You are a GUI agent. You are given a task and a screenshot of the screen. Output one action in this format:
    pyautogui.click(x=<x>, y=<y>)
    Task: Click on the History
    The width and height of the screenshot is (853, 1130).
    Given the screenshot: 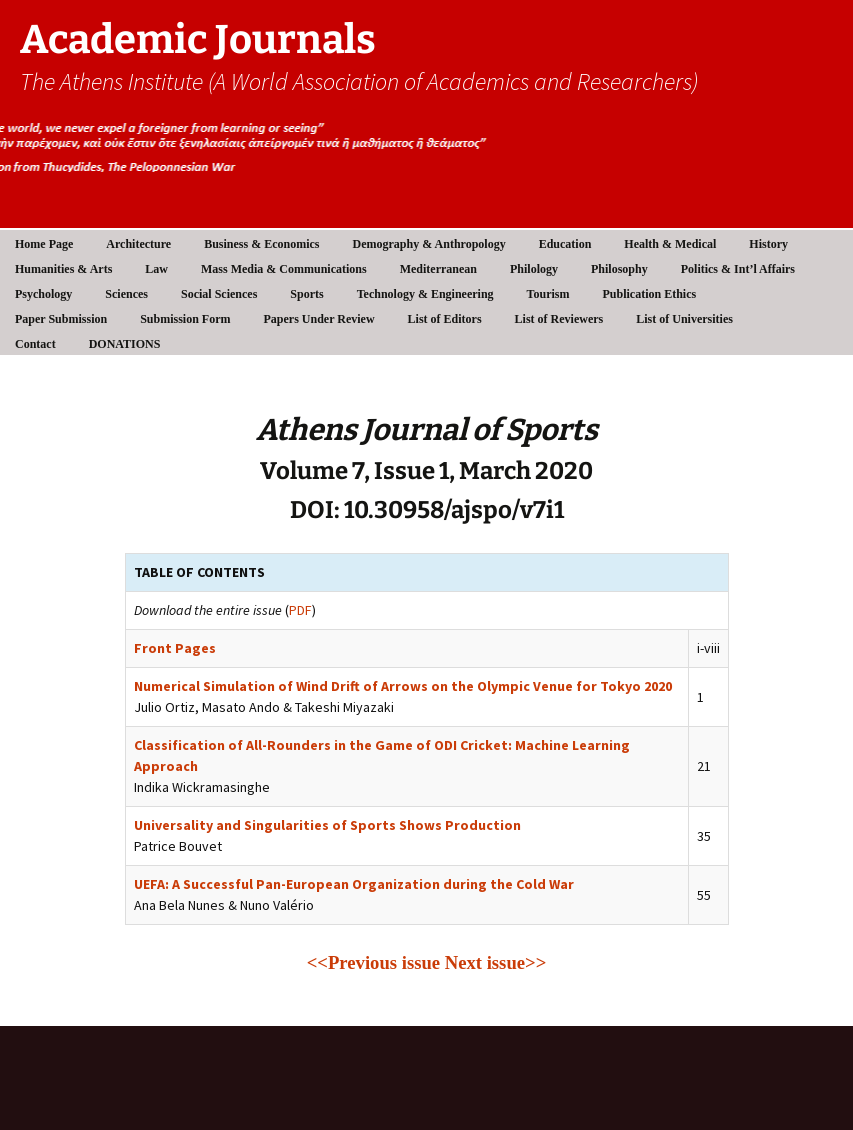 What is the action you would take?
    pyautogui.click(x=768, y=244)
    